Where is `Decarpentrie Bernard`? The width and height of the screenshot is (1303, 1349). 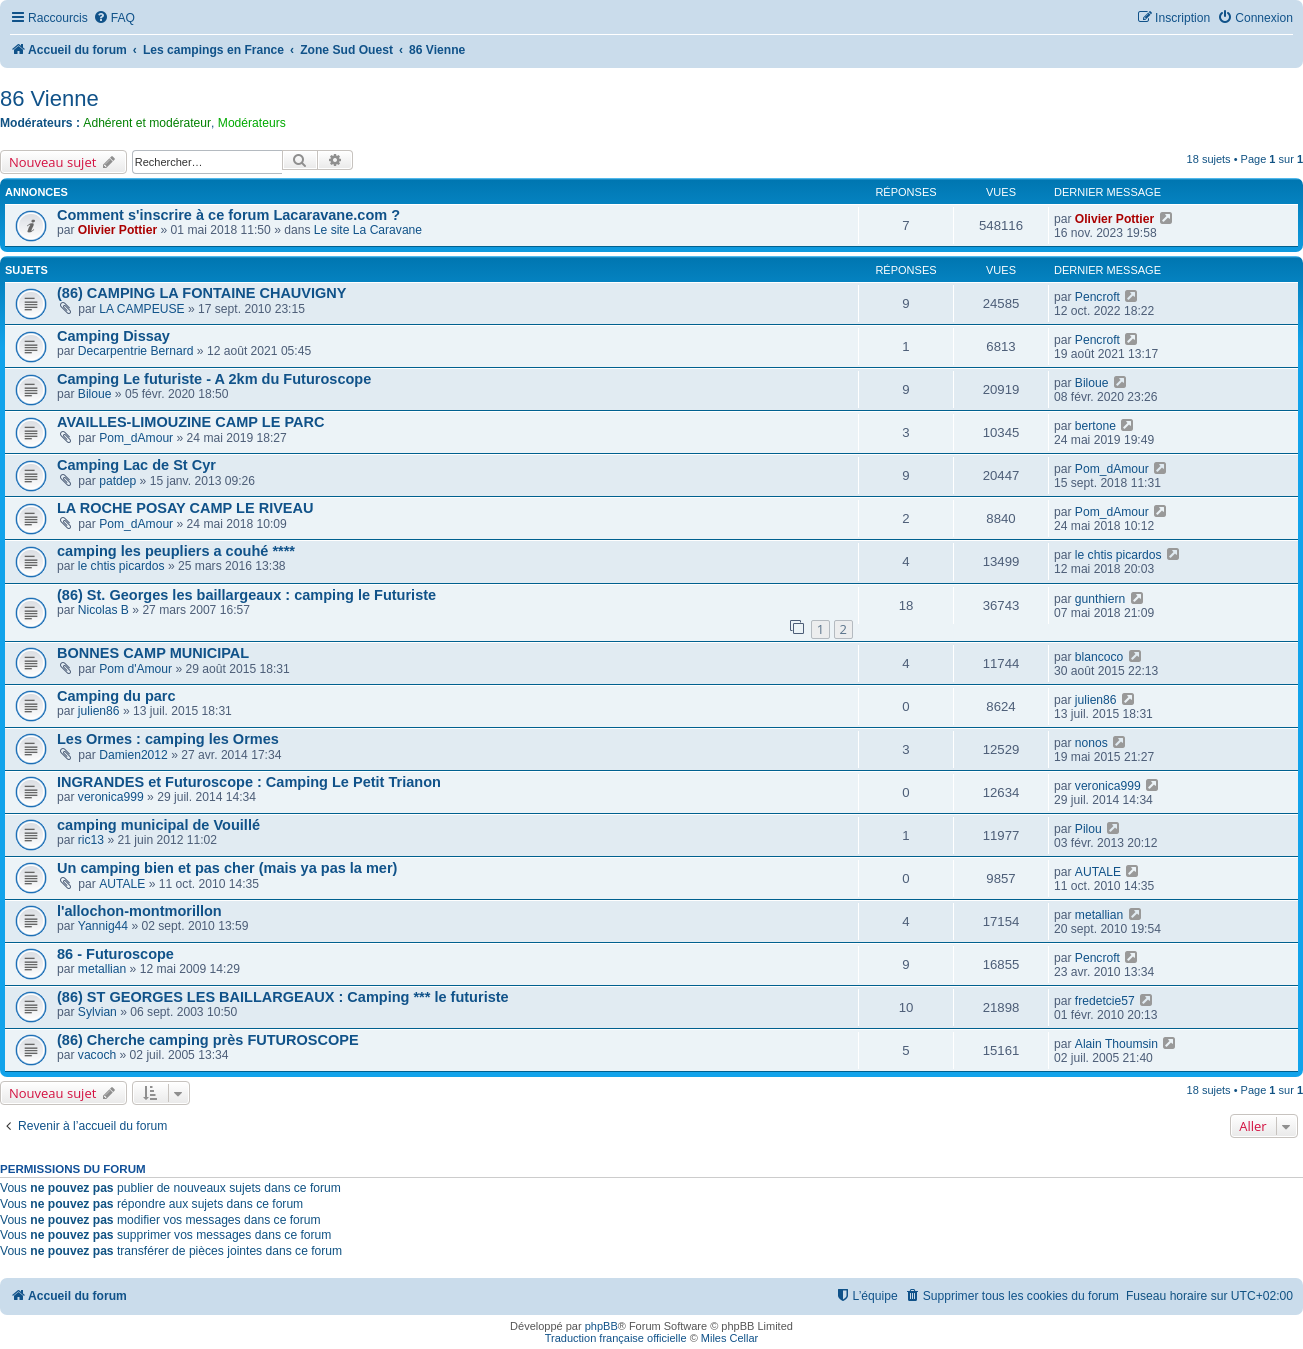 Decarpentrie Bernard is located at coordinates (136, 351).